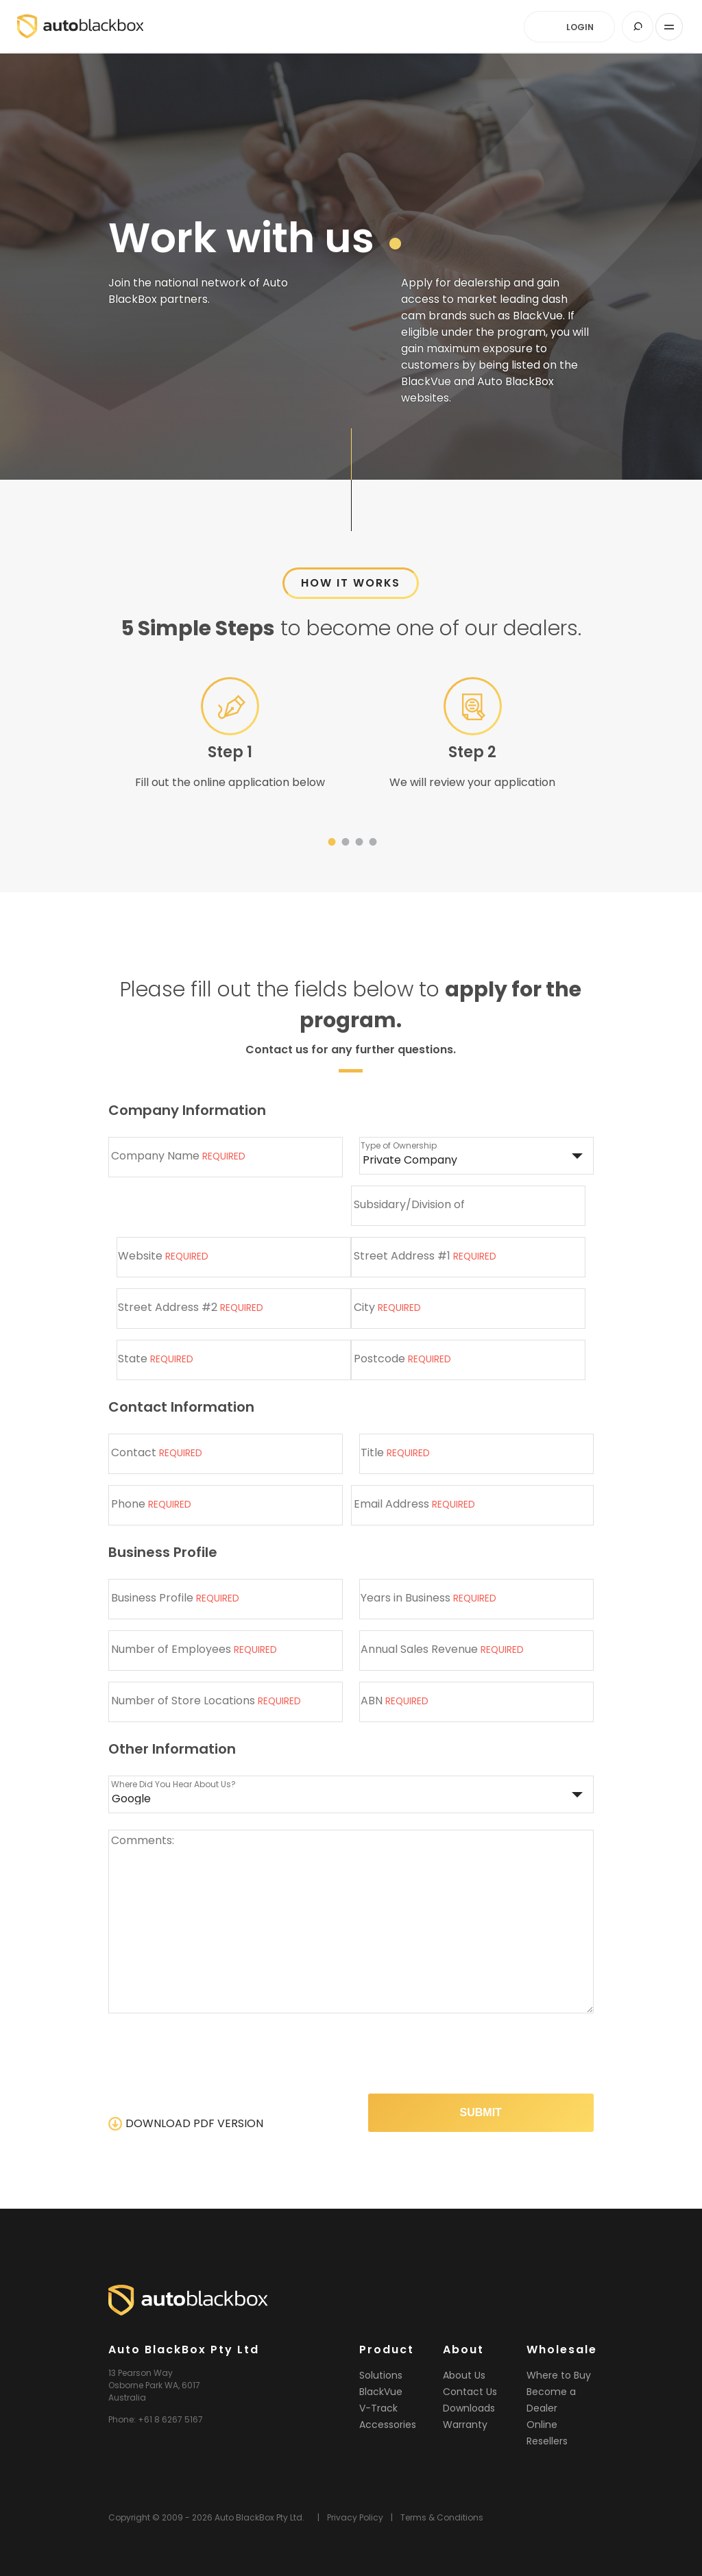 The height and width of the screenshot is (2576, 702). I want to click on Where to Buy, so click(558, 2375).